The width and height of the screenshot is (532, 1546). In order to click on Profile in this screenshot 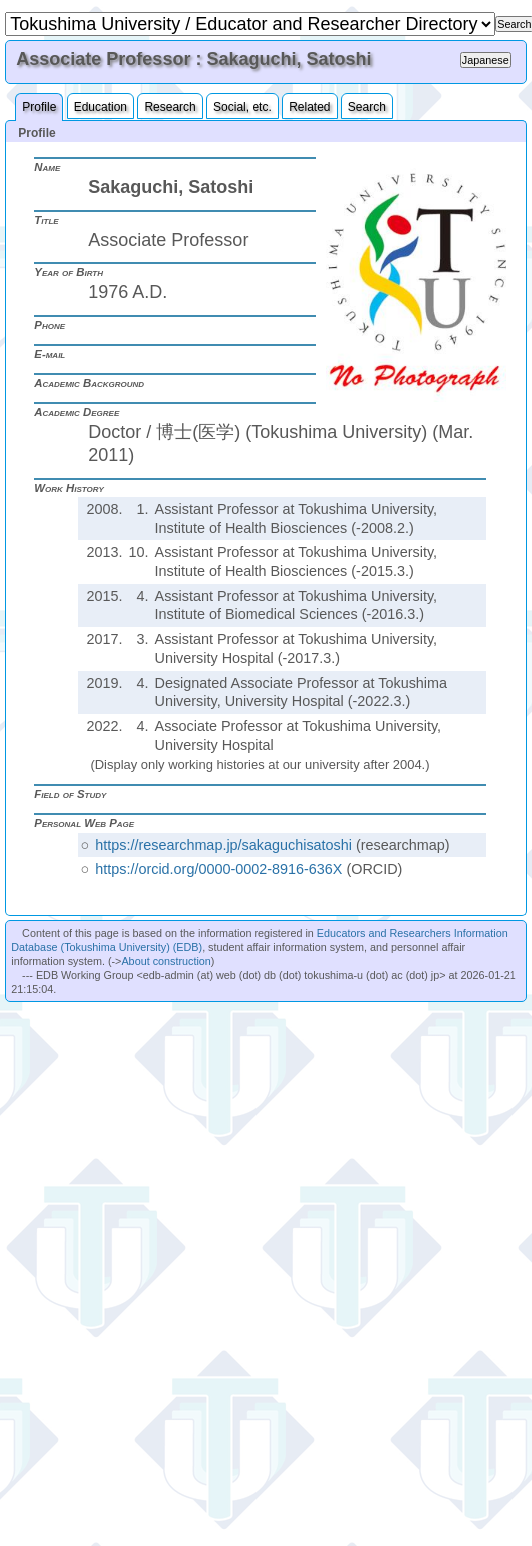, I will do `click(39, 107)`.